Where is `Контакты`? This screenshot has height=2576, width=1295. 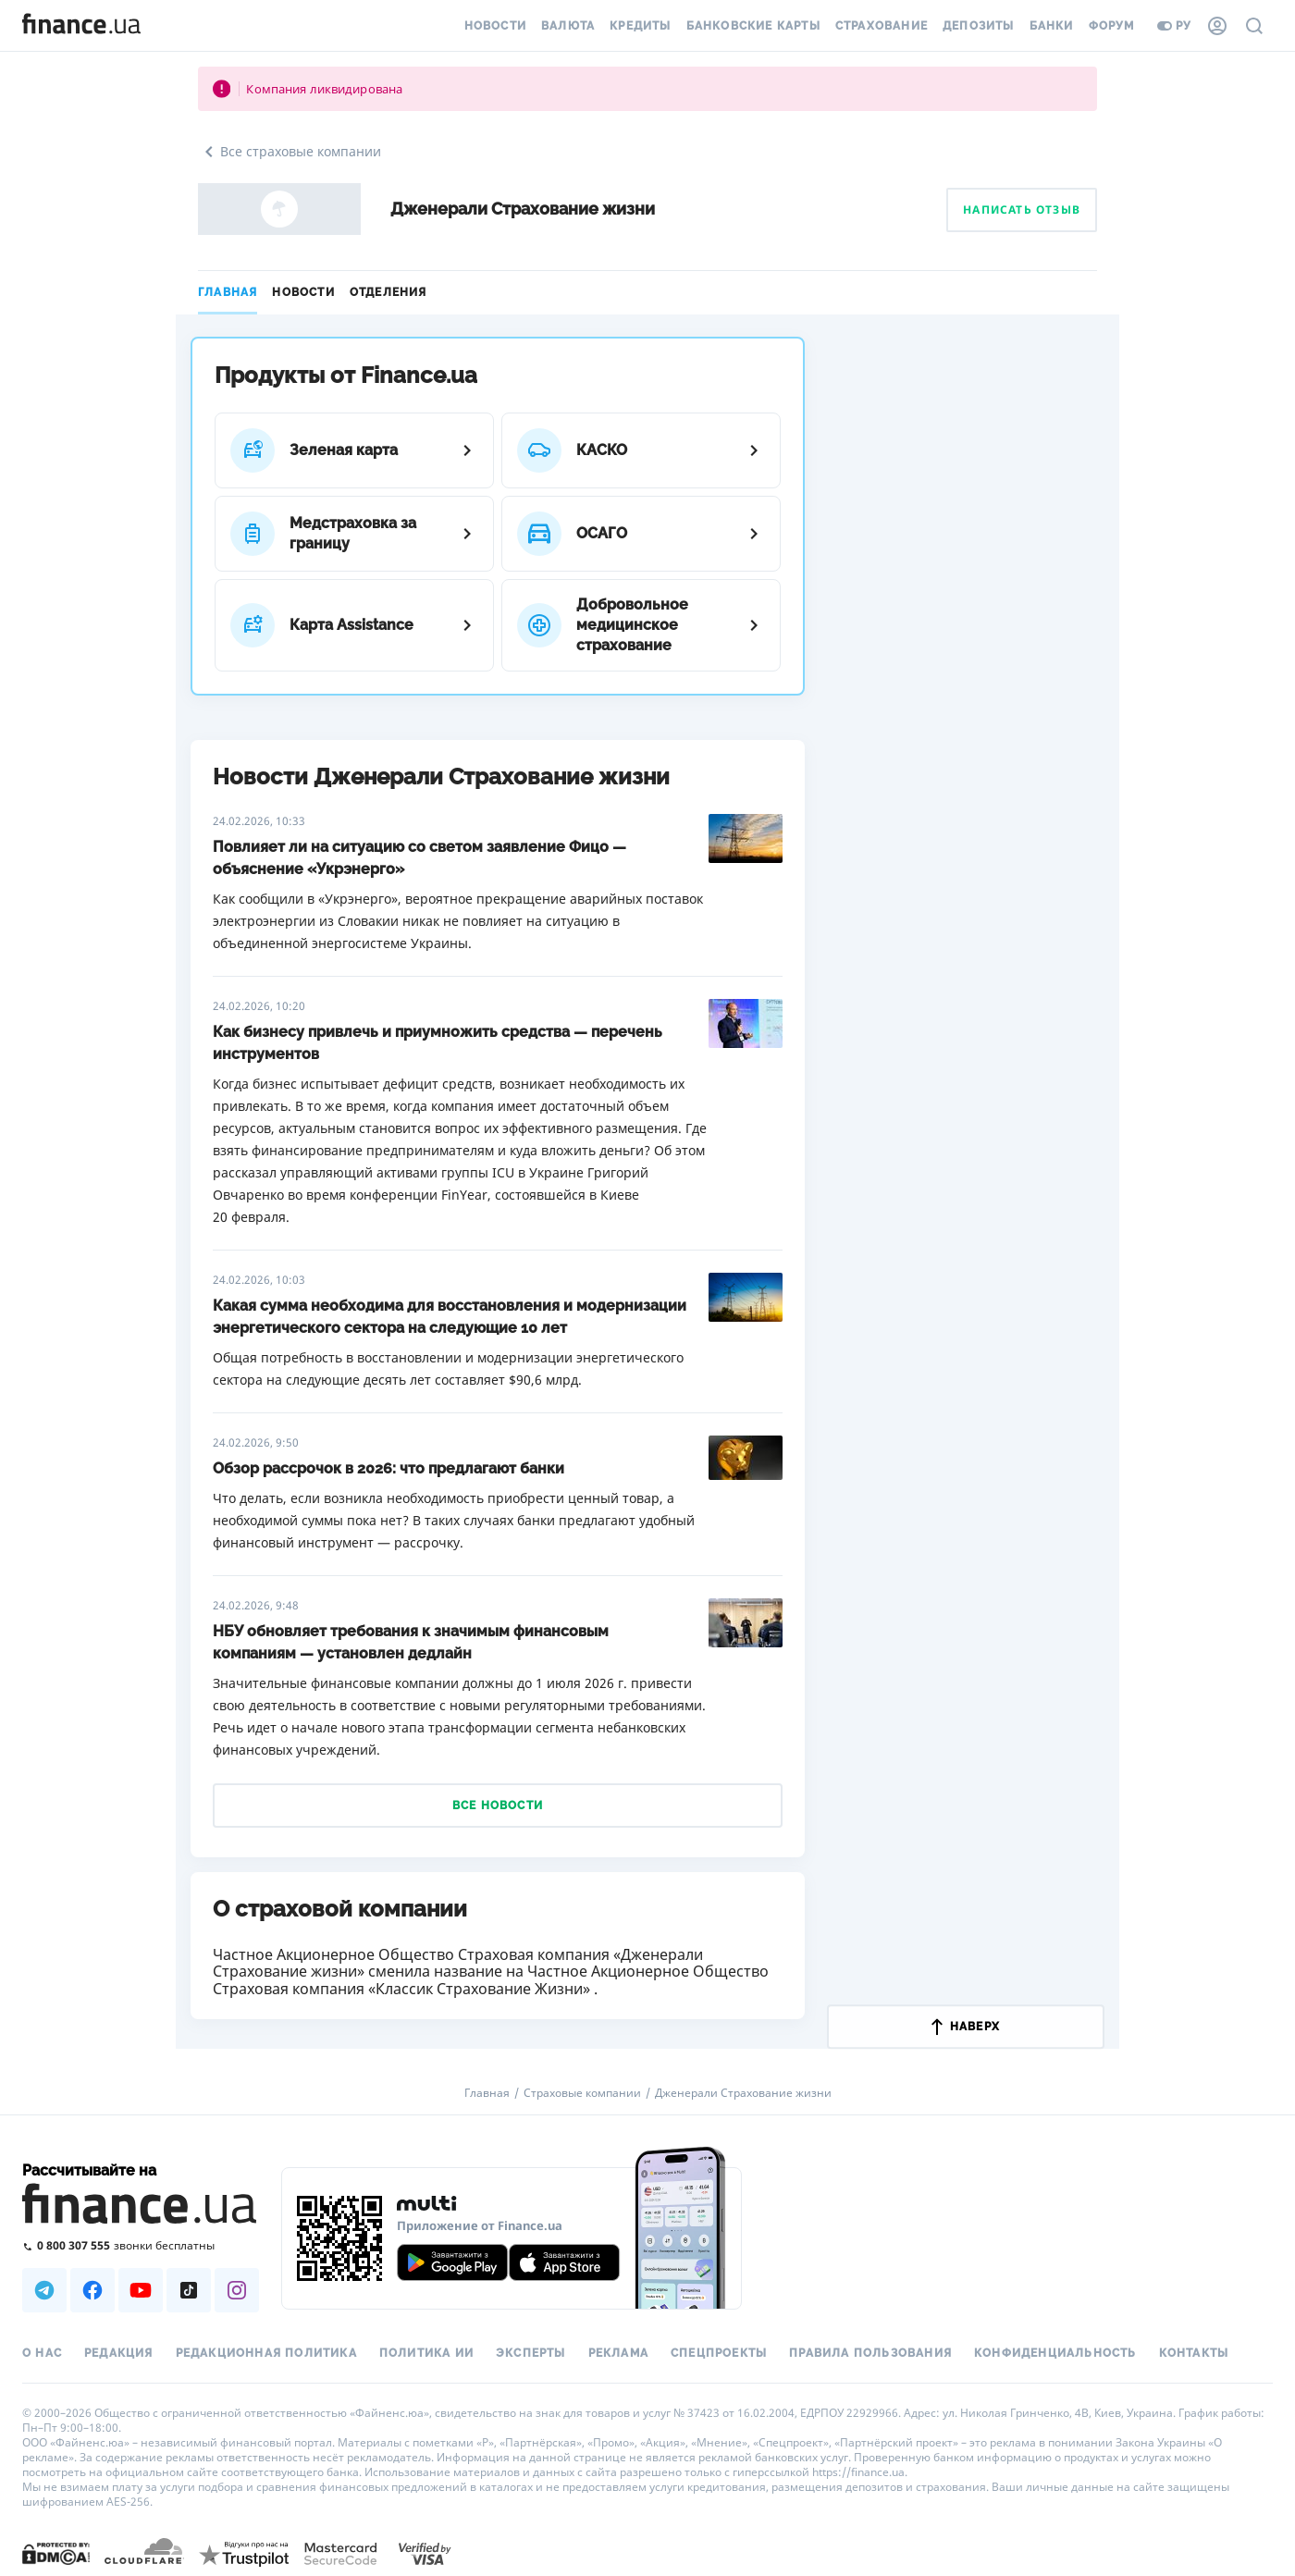 Контакты is located at coordinates (1194, 2353).